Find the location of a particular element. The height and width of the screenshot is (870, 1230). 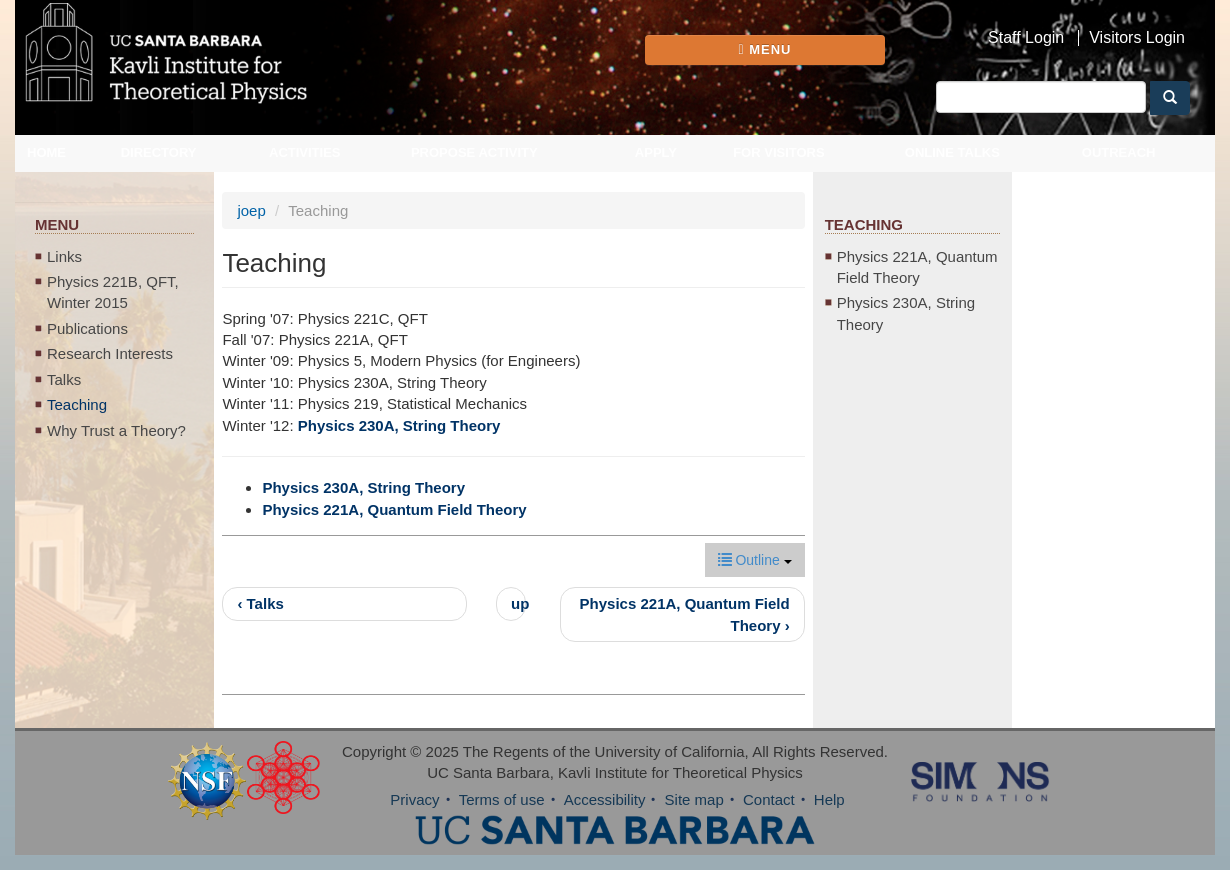

Physics 221A, Quantum Field Theory › is located at coordinates (685, 614).